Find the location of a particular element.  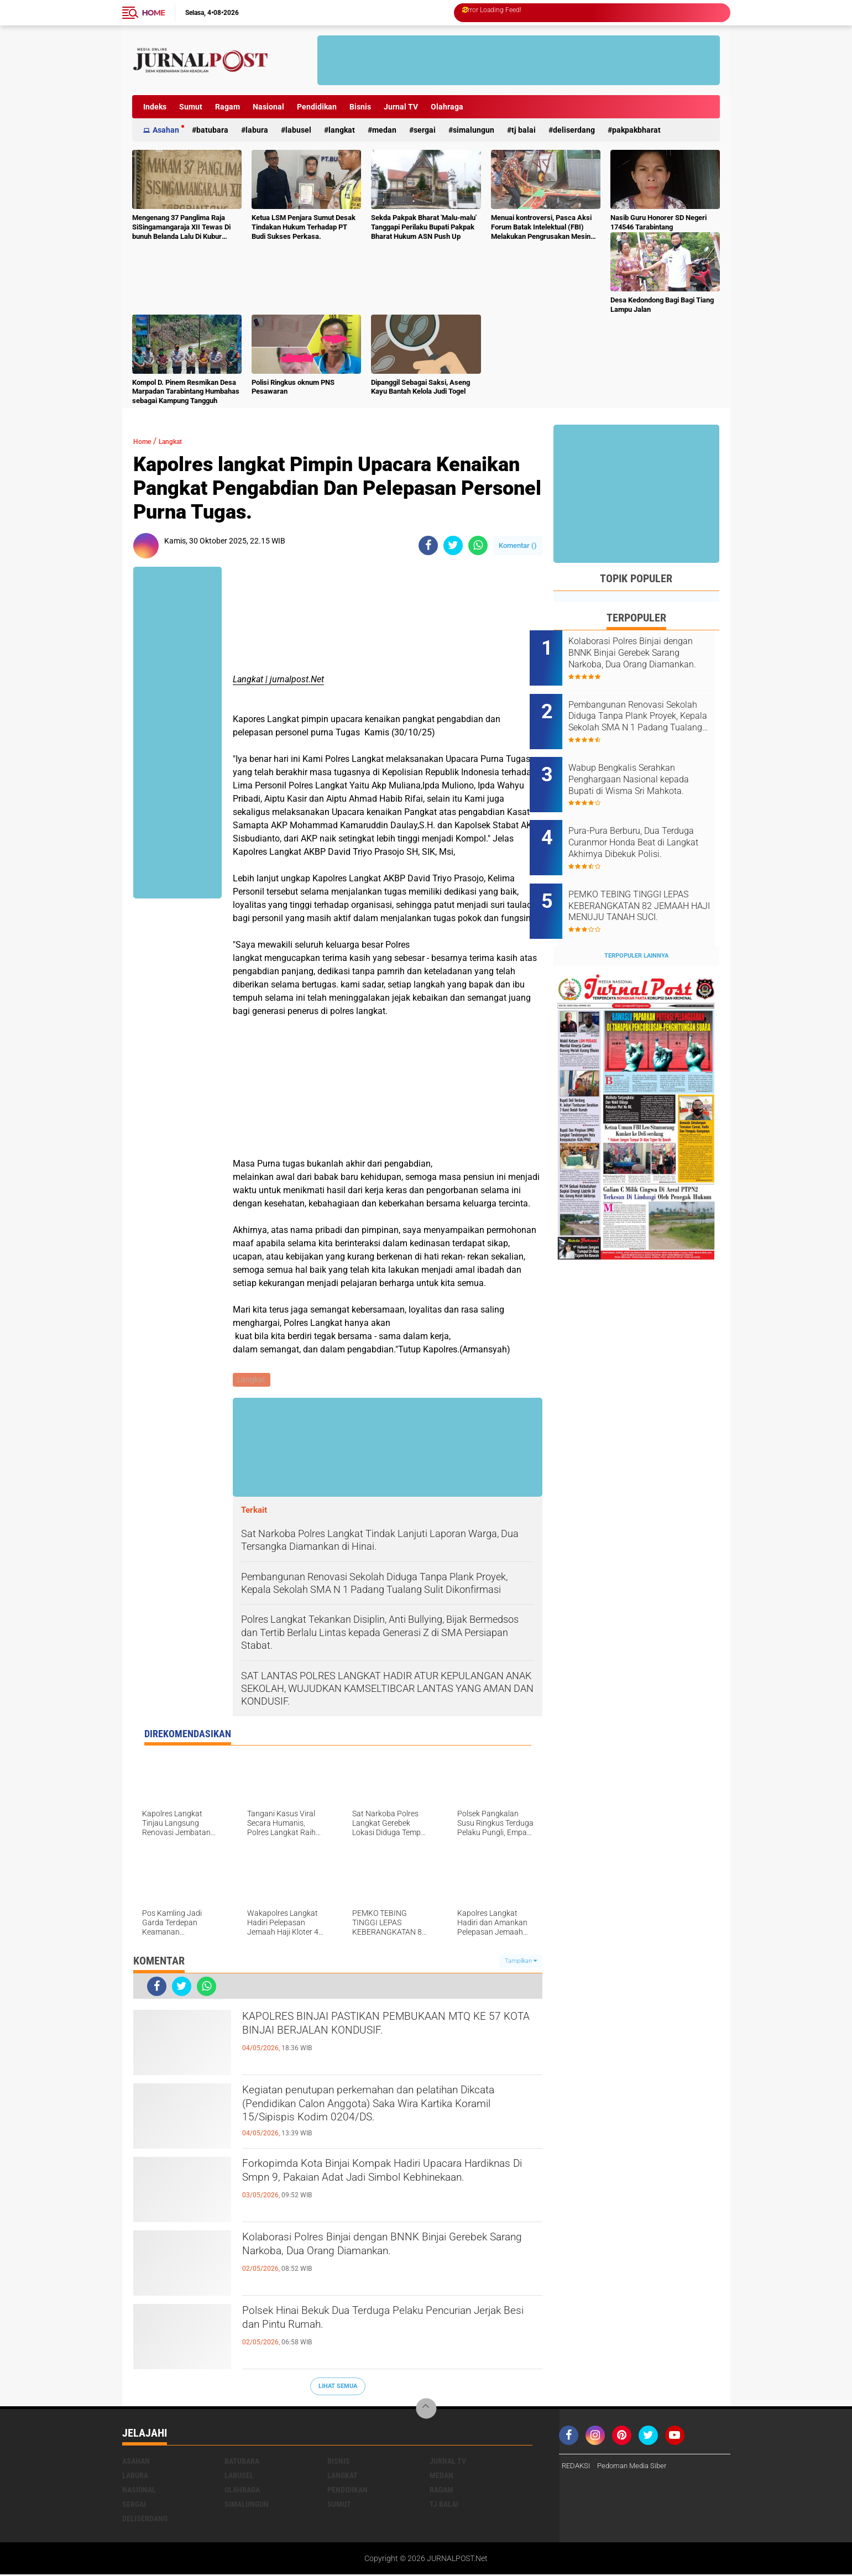

Tampilkan is located at coordinates (521, 1962).